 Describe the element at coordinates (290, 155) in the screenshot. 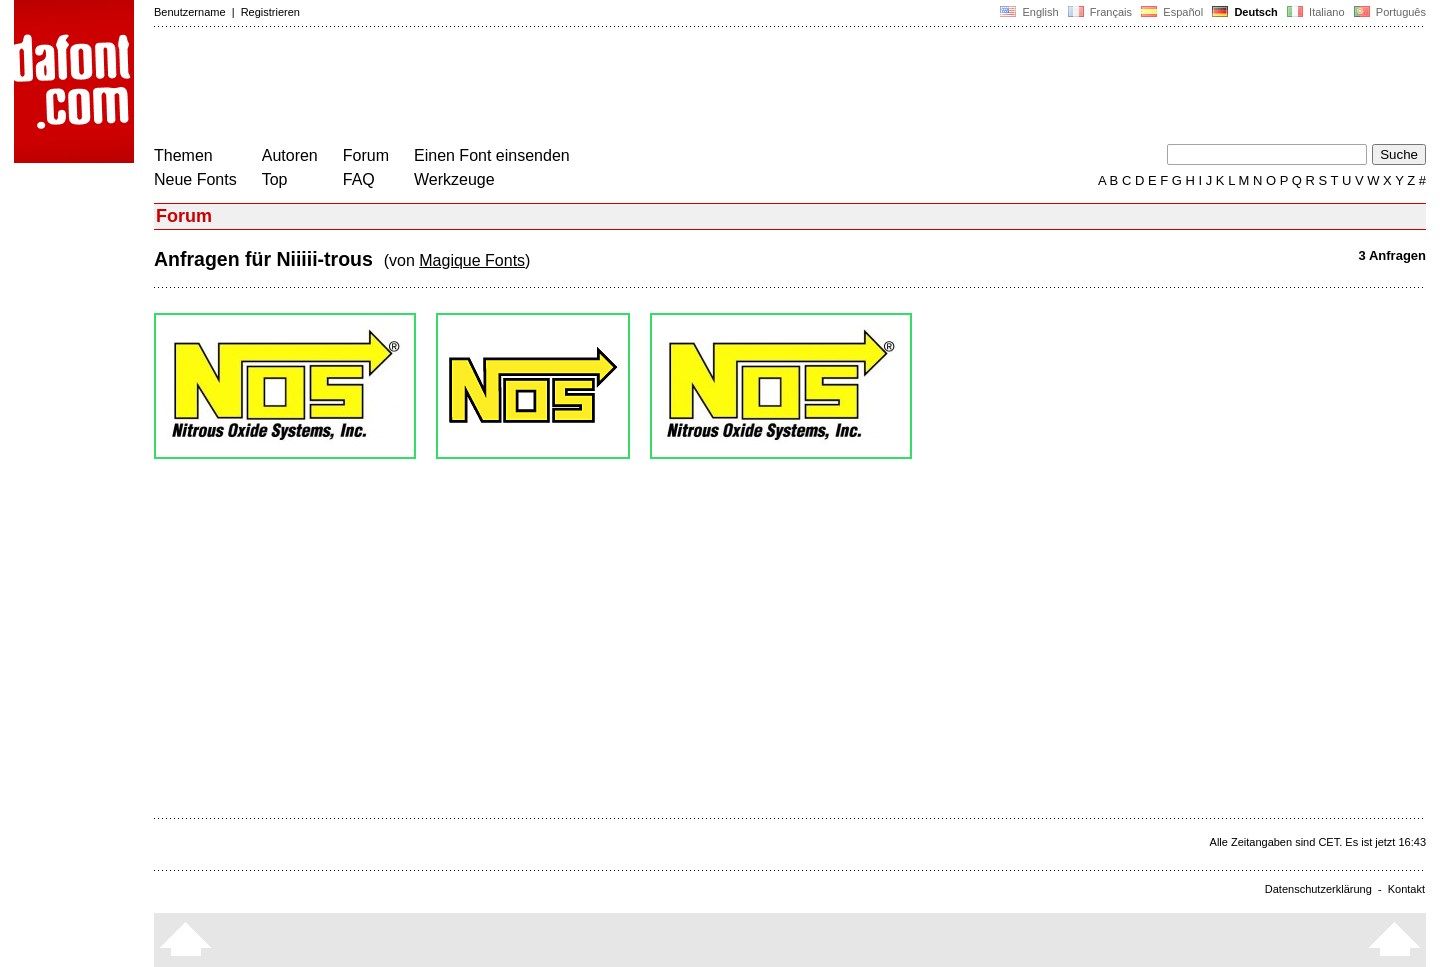

I see `Autoren` at that location.